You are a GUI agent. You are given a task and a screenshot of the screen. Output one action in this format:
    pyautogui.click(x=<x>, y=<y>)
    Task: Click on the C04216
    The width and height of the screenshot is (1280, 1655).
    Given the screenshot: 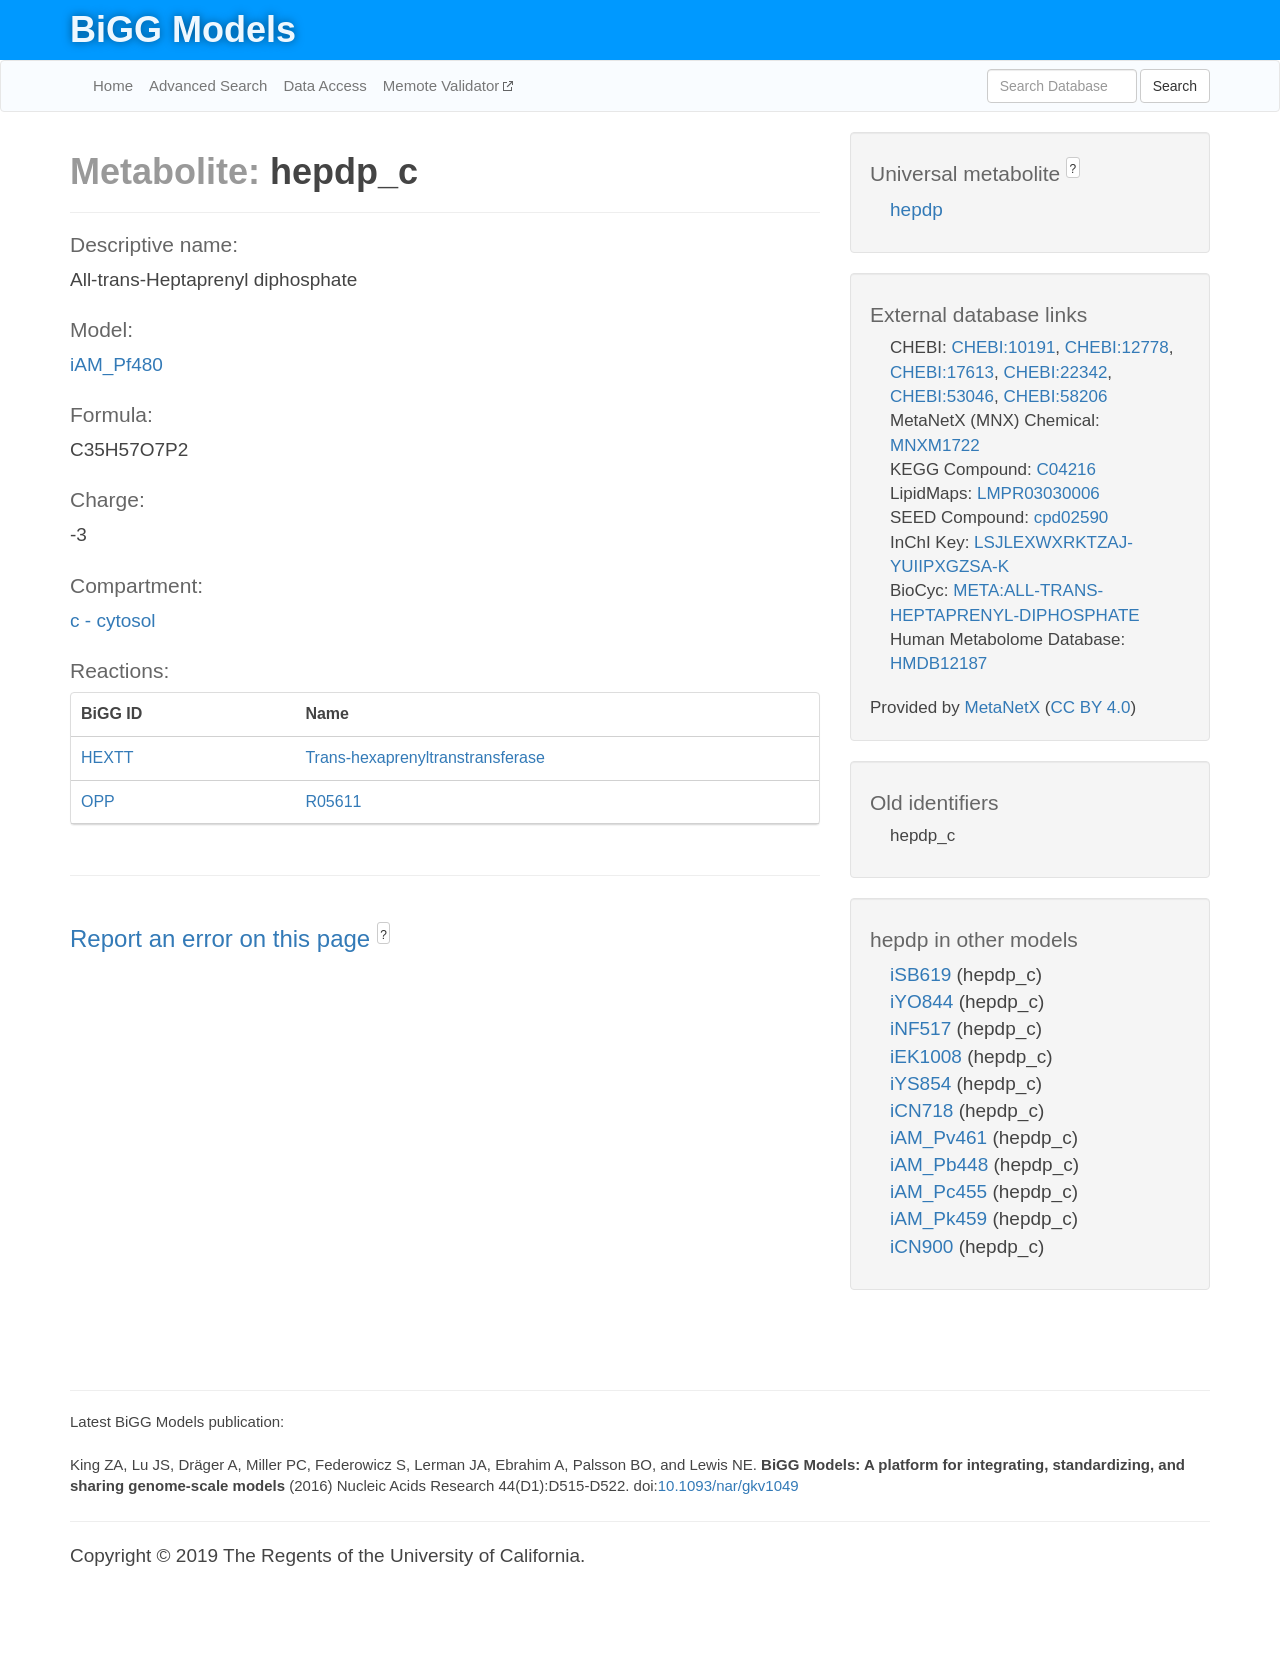 What is the action you would take?
    pyautogui.click(x=1066, y=469)
    